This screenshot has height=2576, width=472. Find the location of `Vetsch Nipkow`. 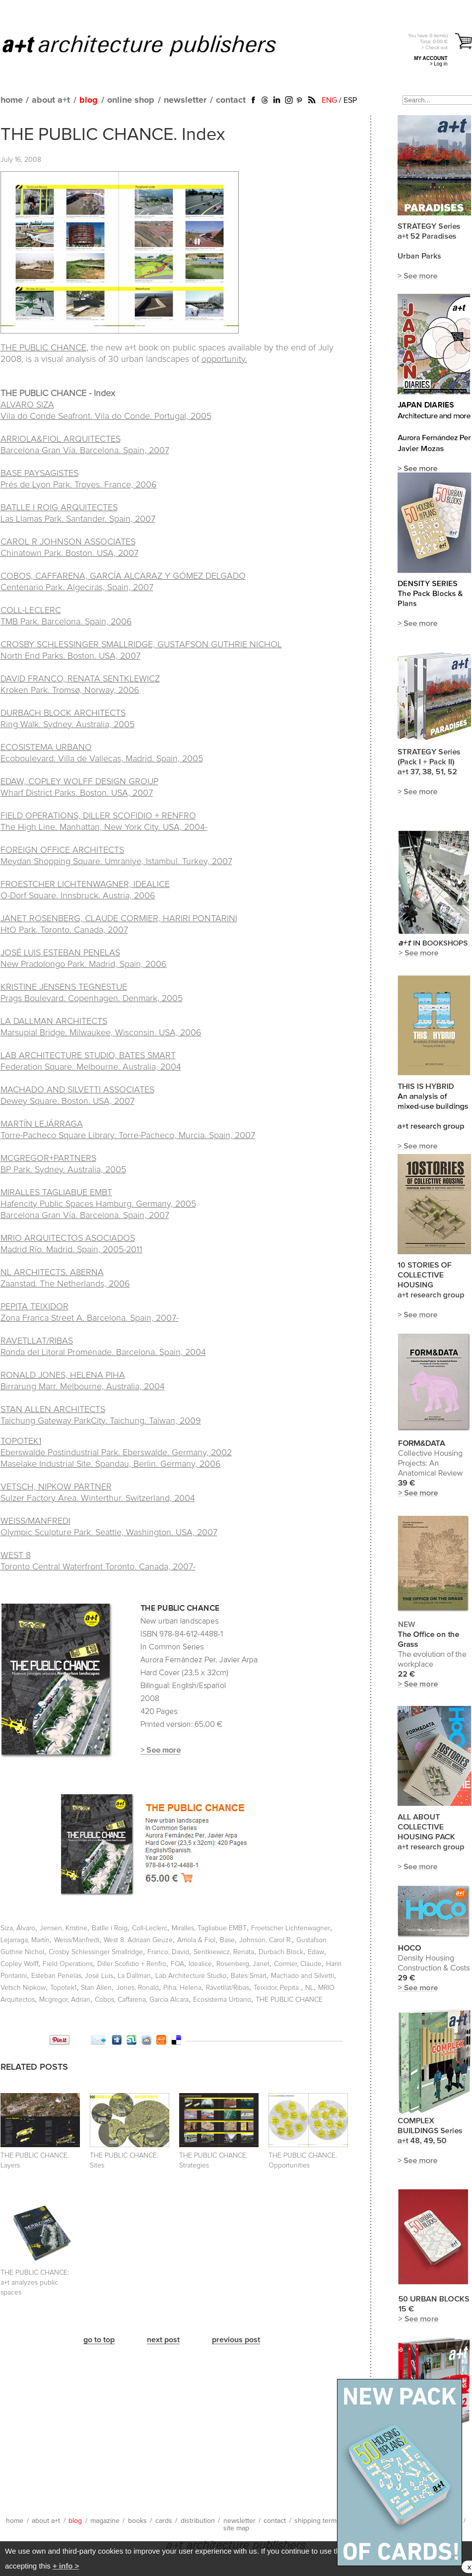

Vetsch Nipkow is located at coordinates (23, 1987).